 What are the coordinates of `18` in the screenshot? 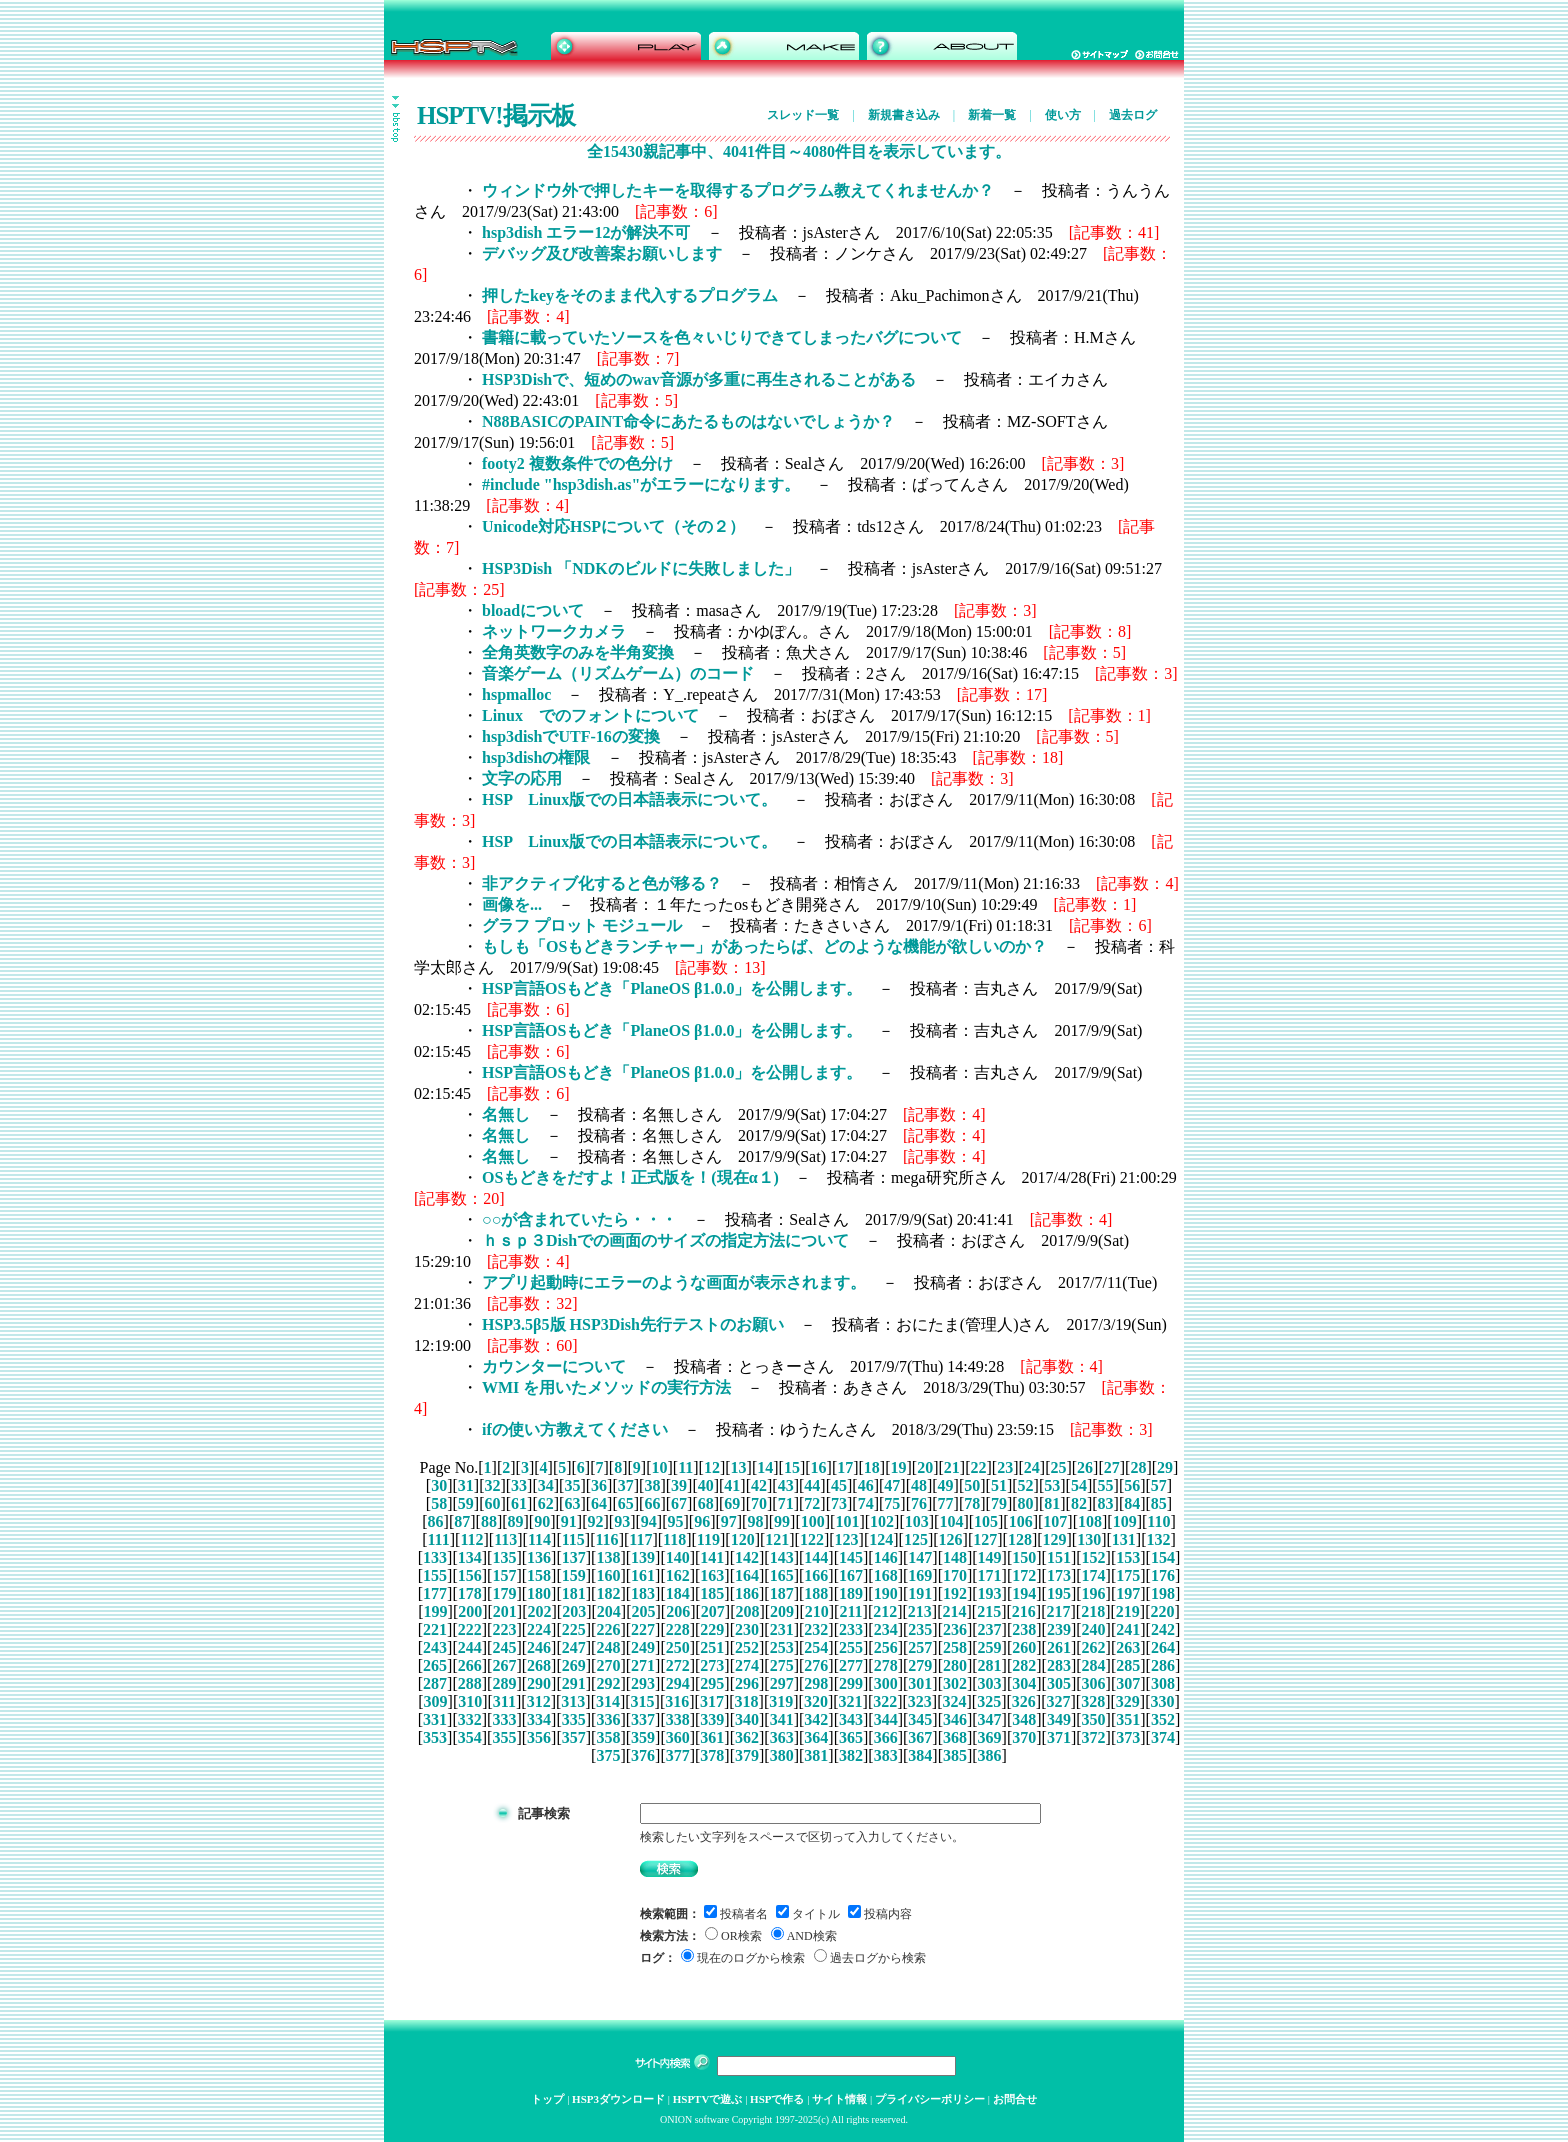 It's located at (872, 1467).